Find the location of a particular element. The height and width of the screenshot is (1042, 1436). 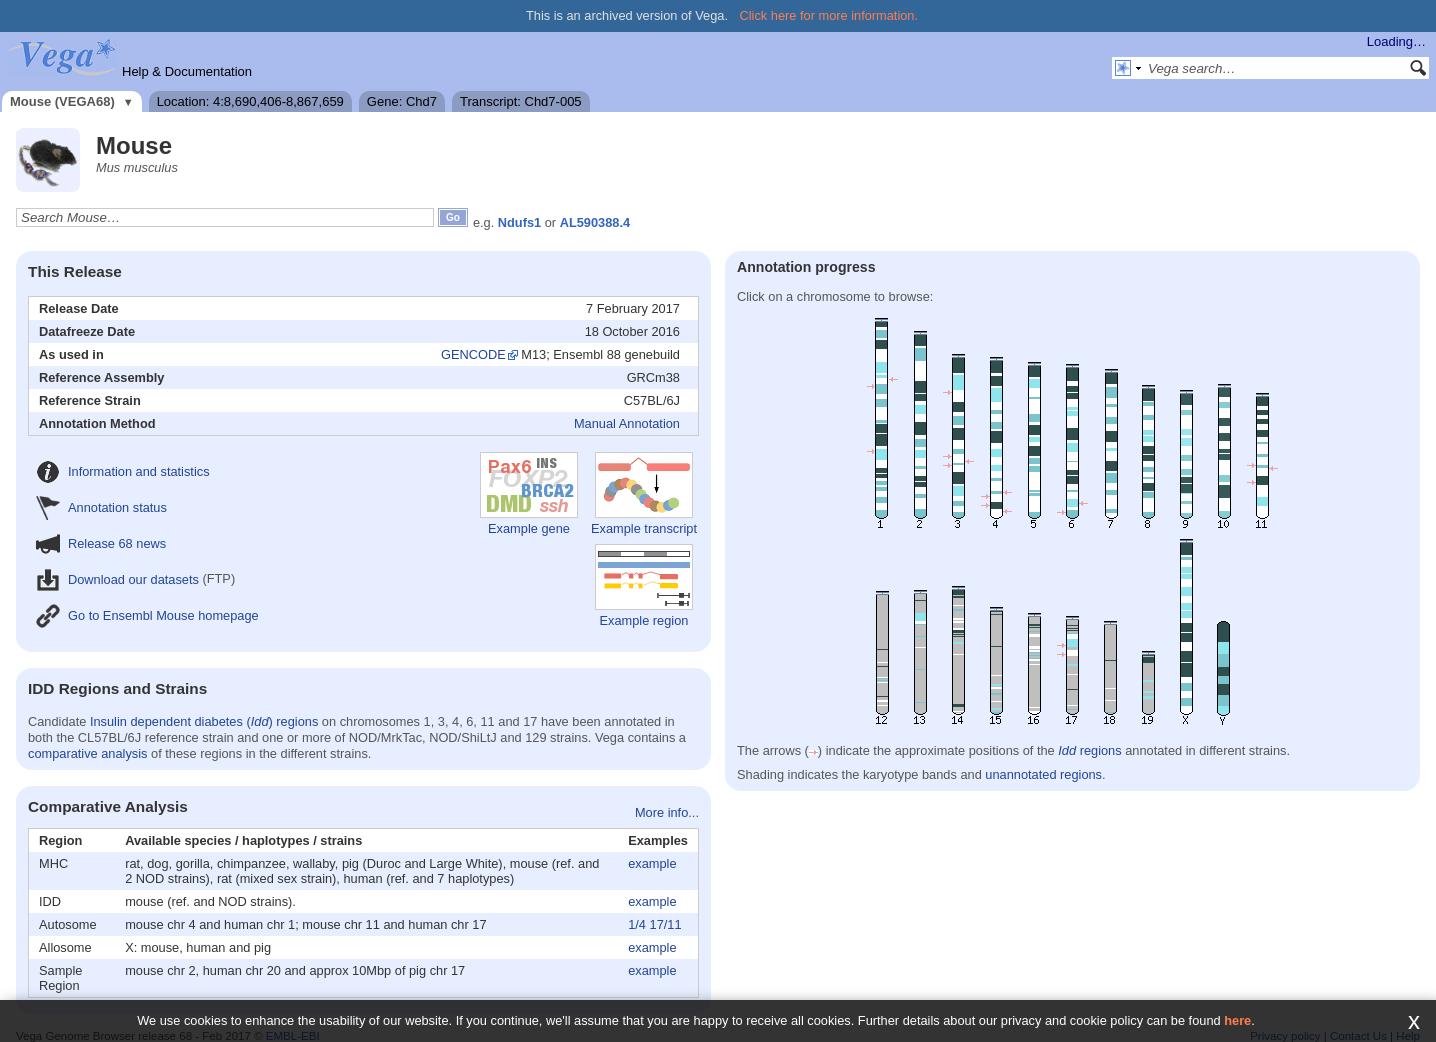

1/4 is located at coordinates (637, 924).